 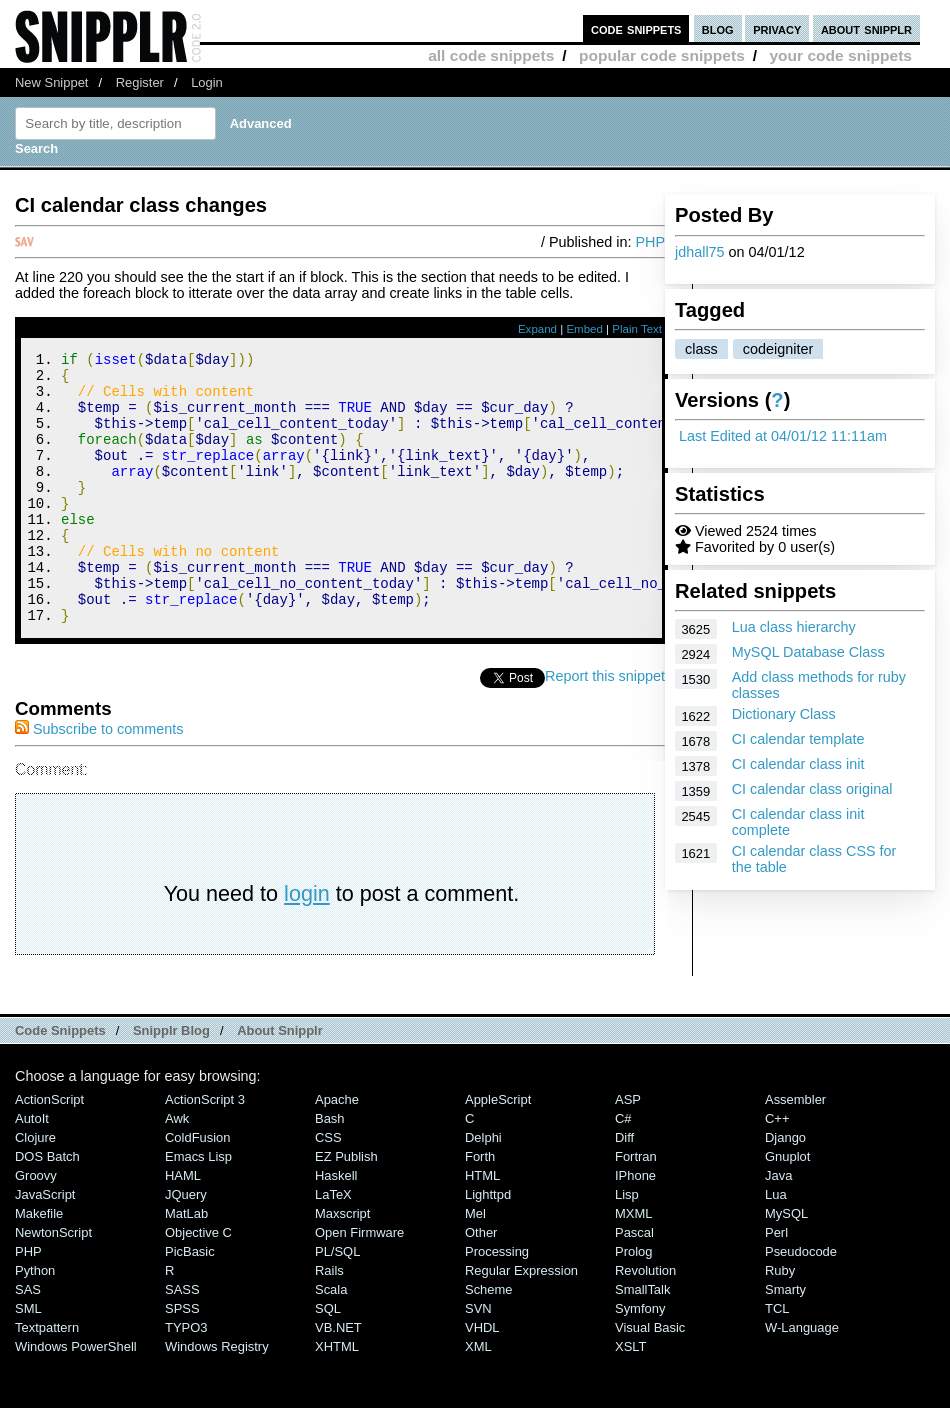 I want to click on Report this snippet, so click(x=605, y=727).